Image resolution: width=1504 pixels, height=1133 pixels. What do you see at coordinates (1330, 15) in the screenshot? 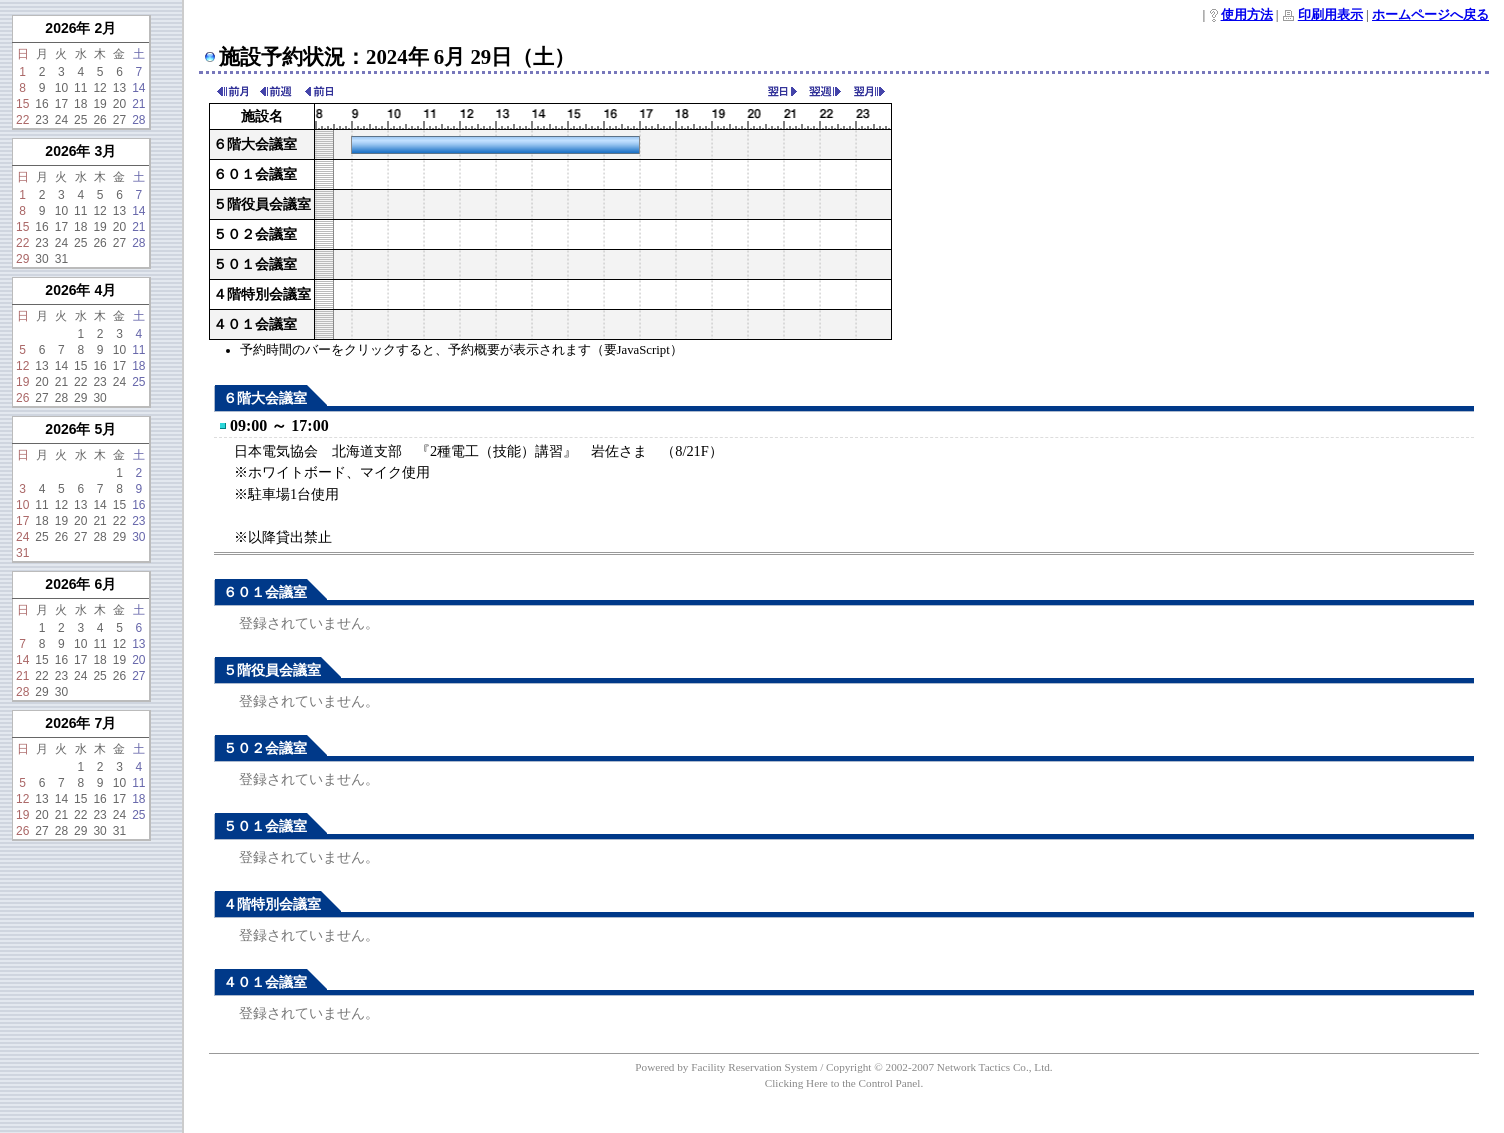
I see `印刷用表示` at bounding box center [1330, 15].